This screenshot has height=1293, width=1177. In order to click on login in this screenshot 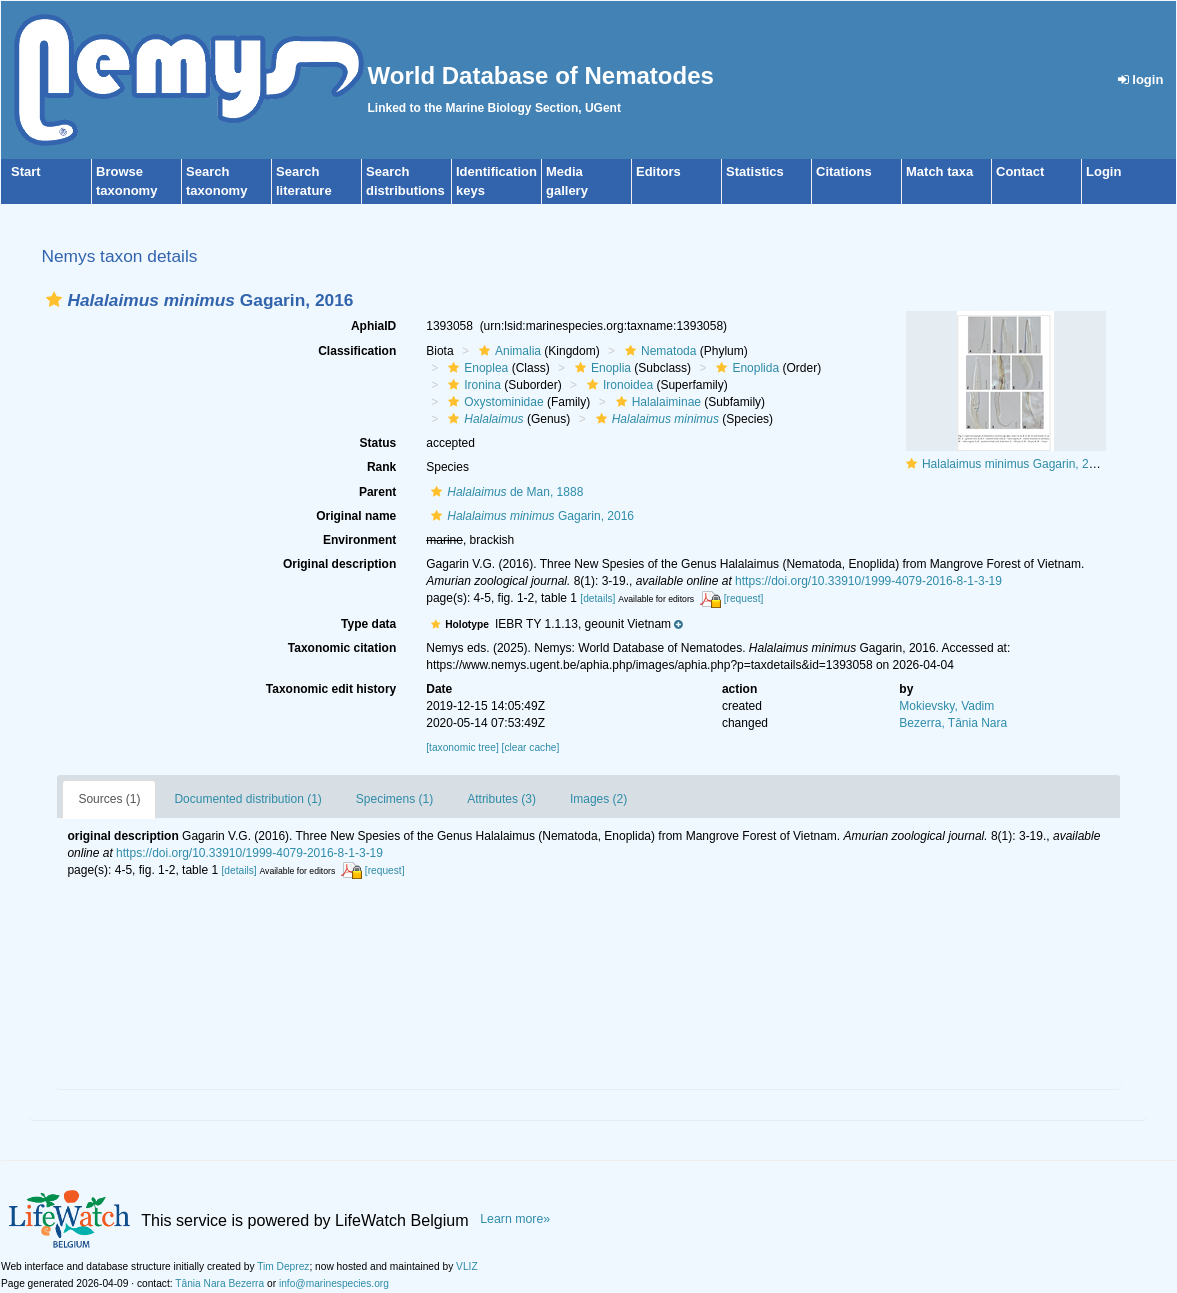, I will do `click(1141, 79)`.